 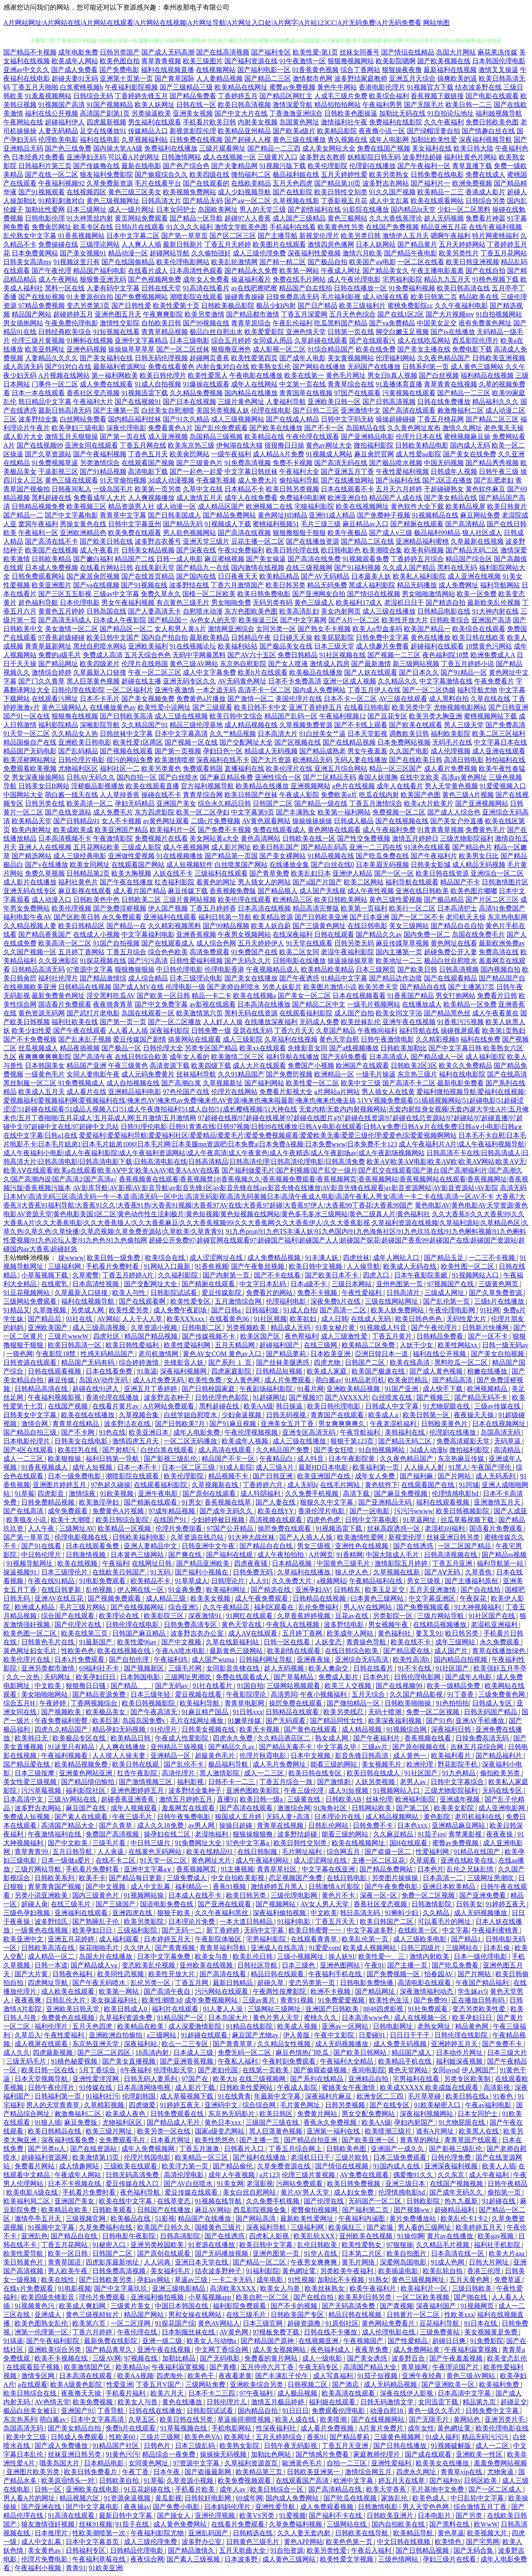 I want to click on 黄瓜影视, so click(x=168, y=2498).